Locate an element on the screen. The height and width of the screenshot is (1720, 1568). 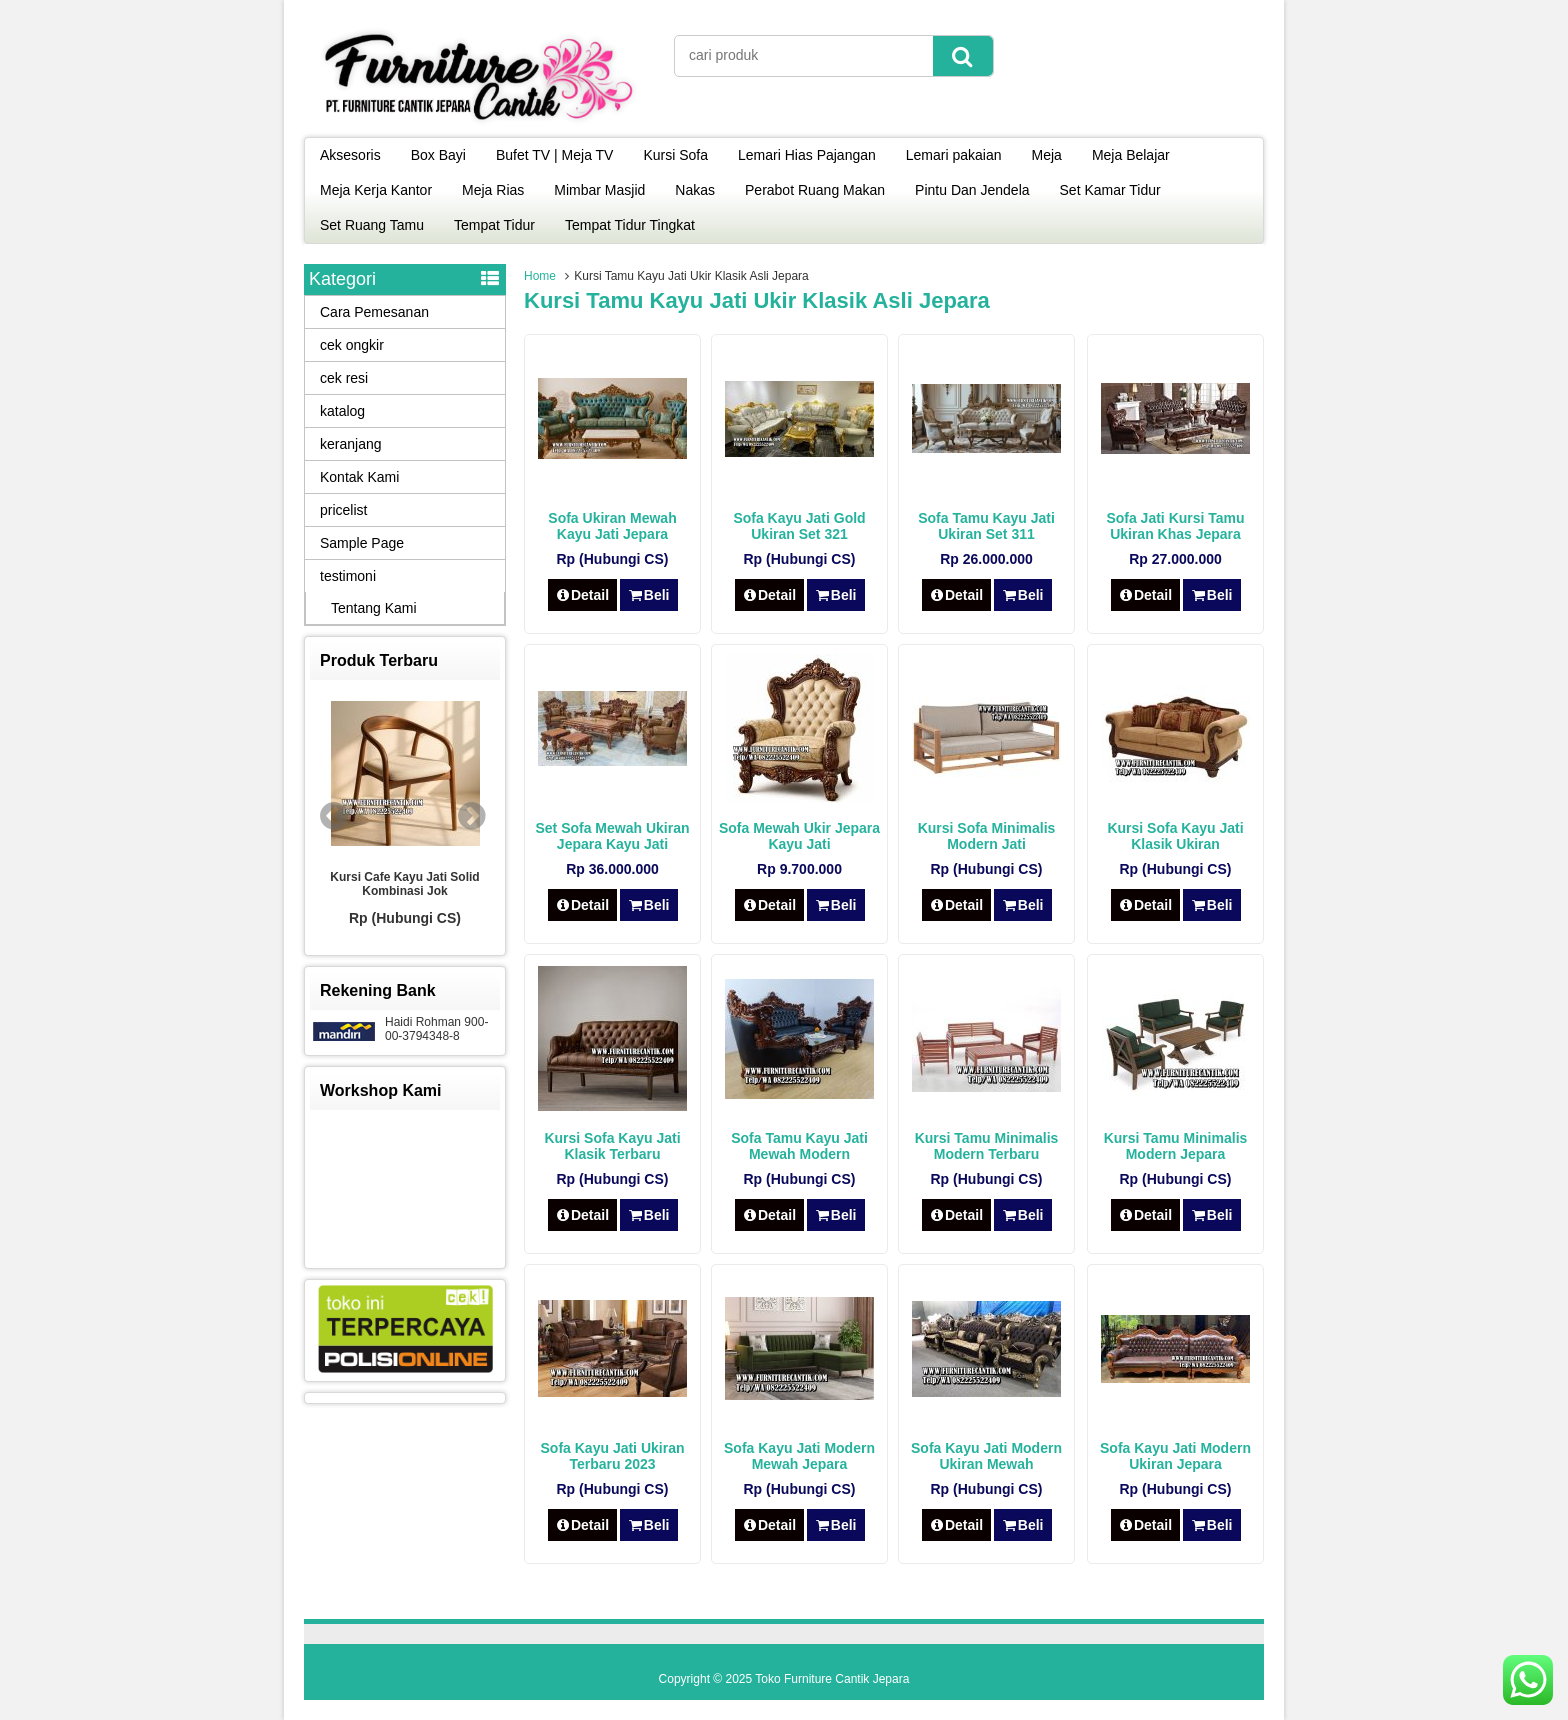
Sofa Kayu Jati Modern Ukiran Mewah is located at coordinates (986, 1456).